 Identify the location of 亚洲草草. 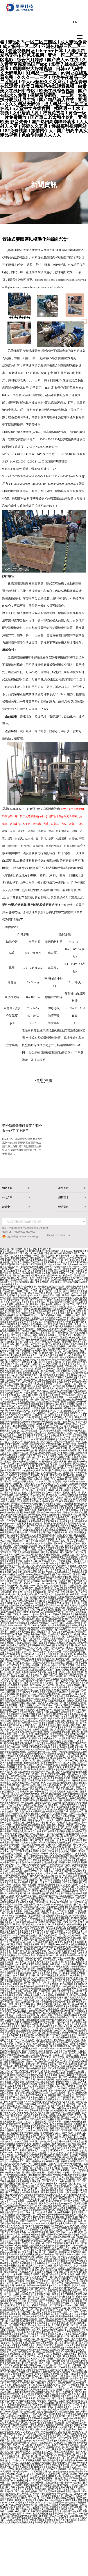
(69, 1913).